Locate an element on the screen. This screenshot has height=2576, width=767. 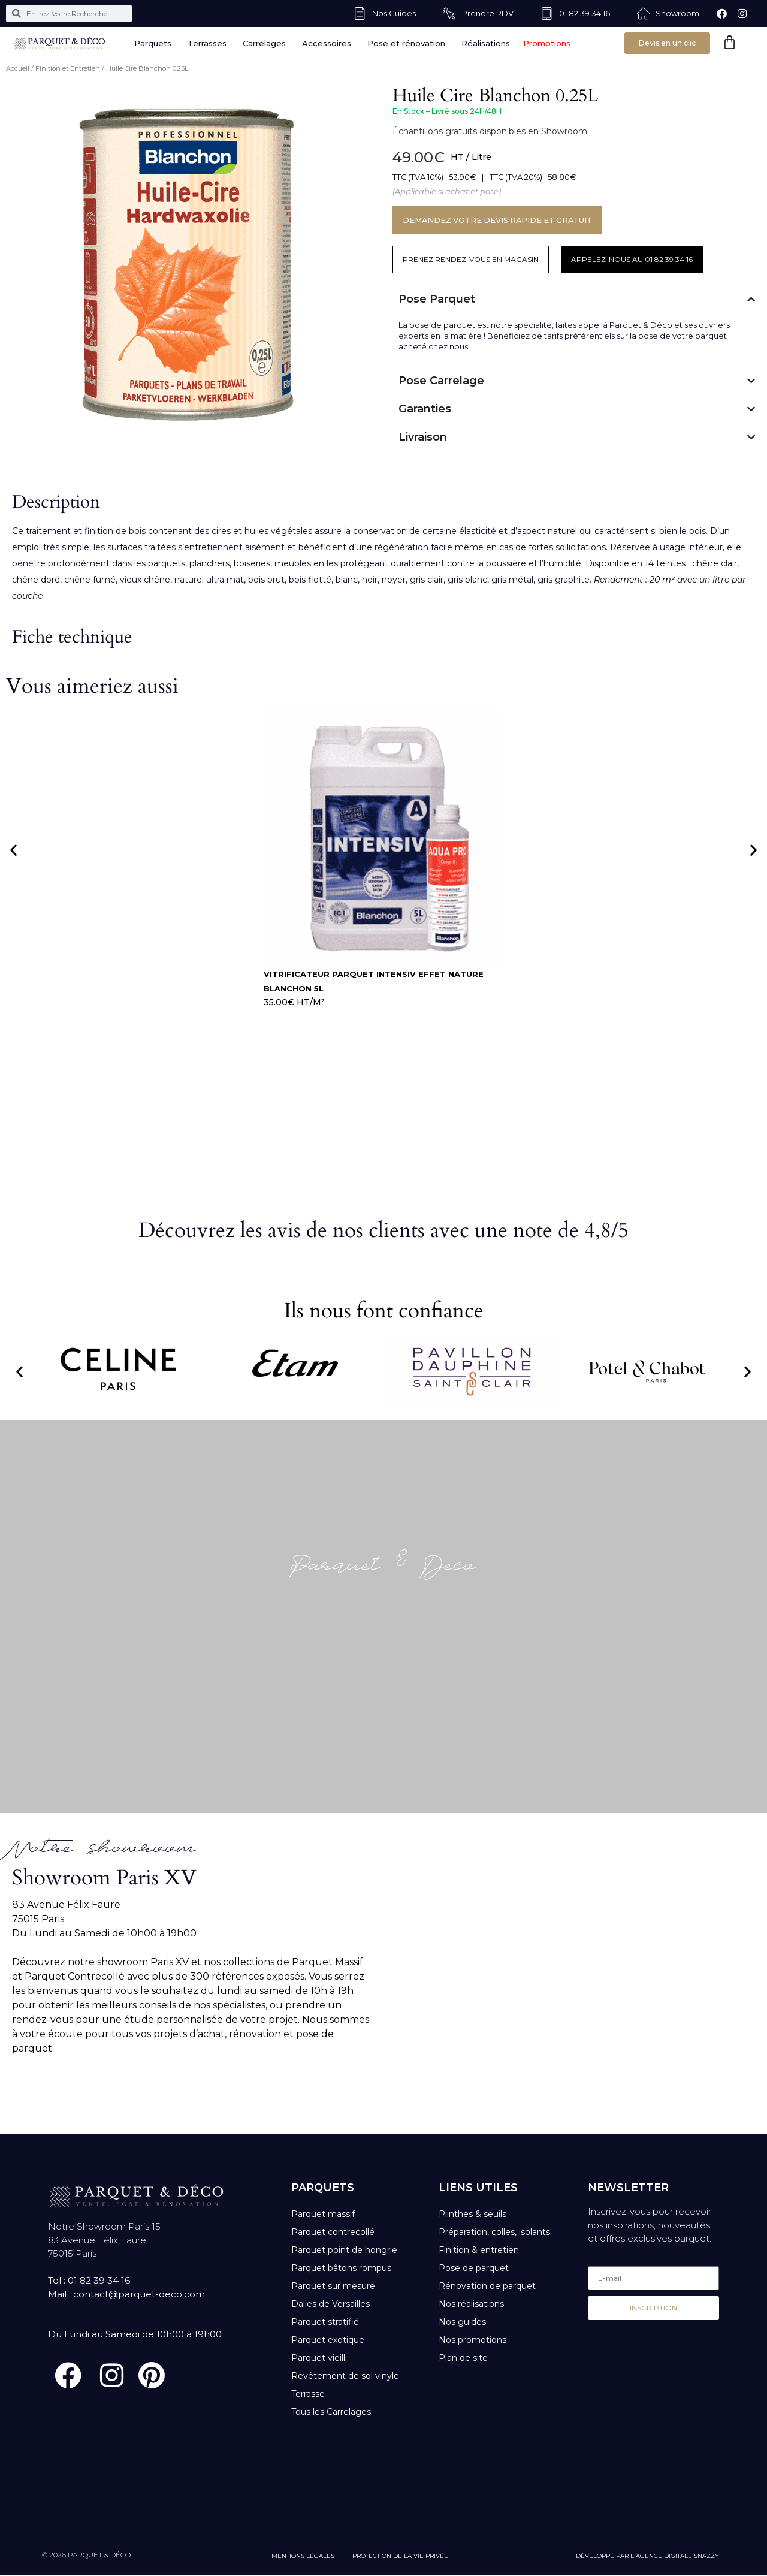
DEMANDEZ VOTRE DEVIS RAPIDE ET GRATUIT is located at coordinates (501, 220).